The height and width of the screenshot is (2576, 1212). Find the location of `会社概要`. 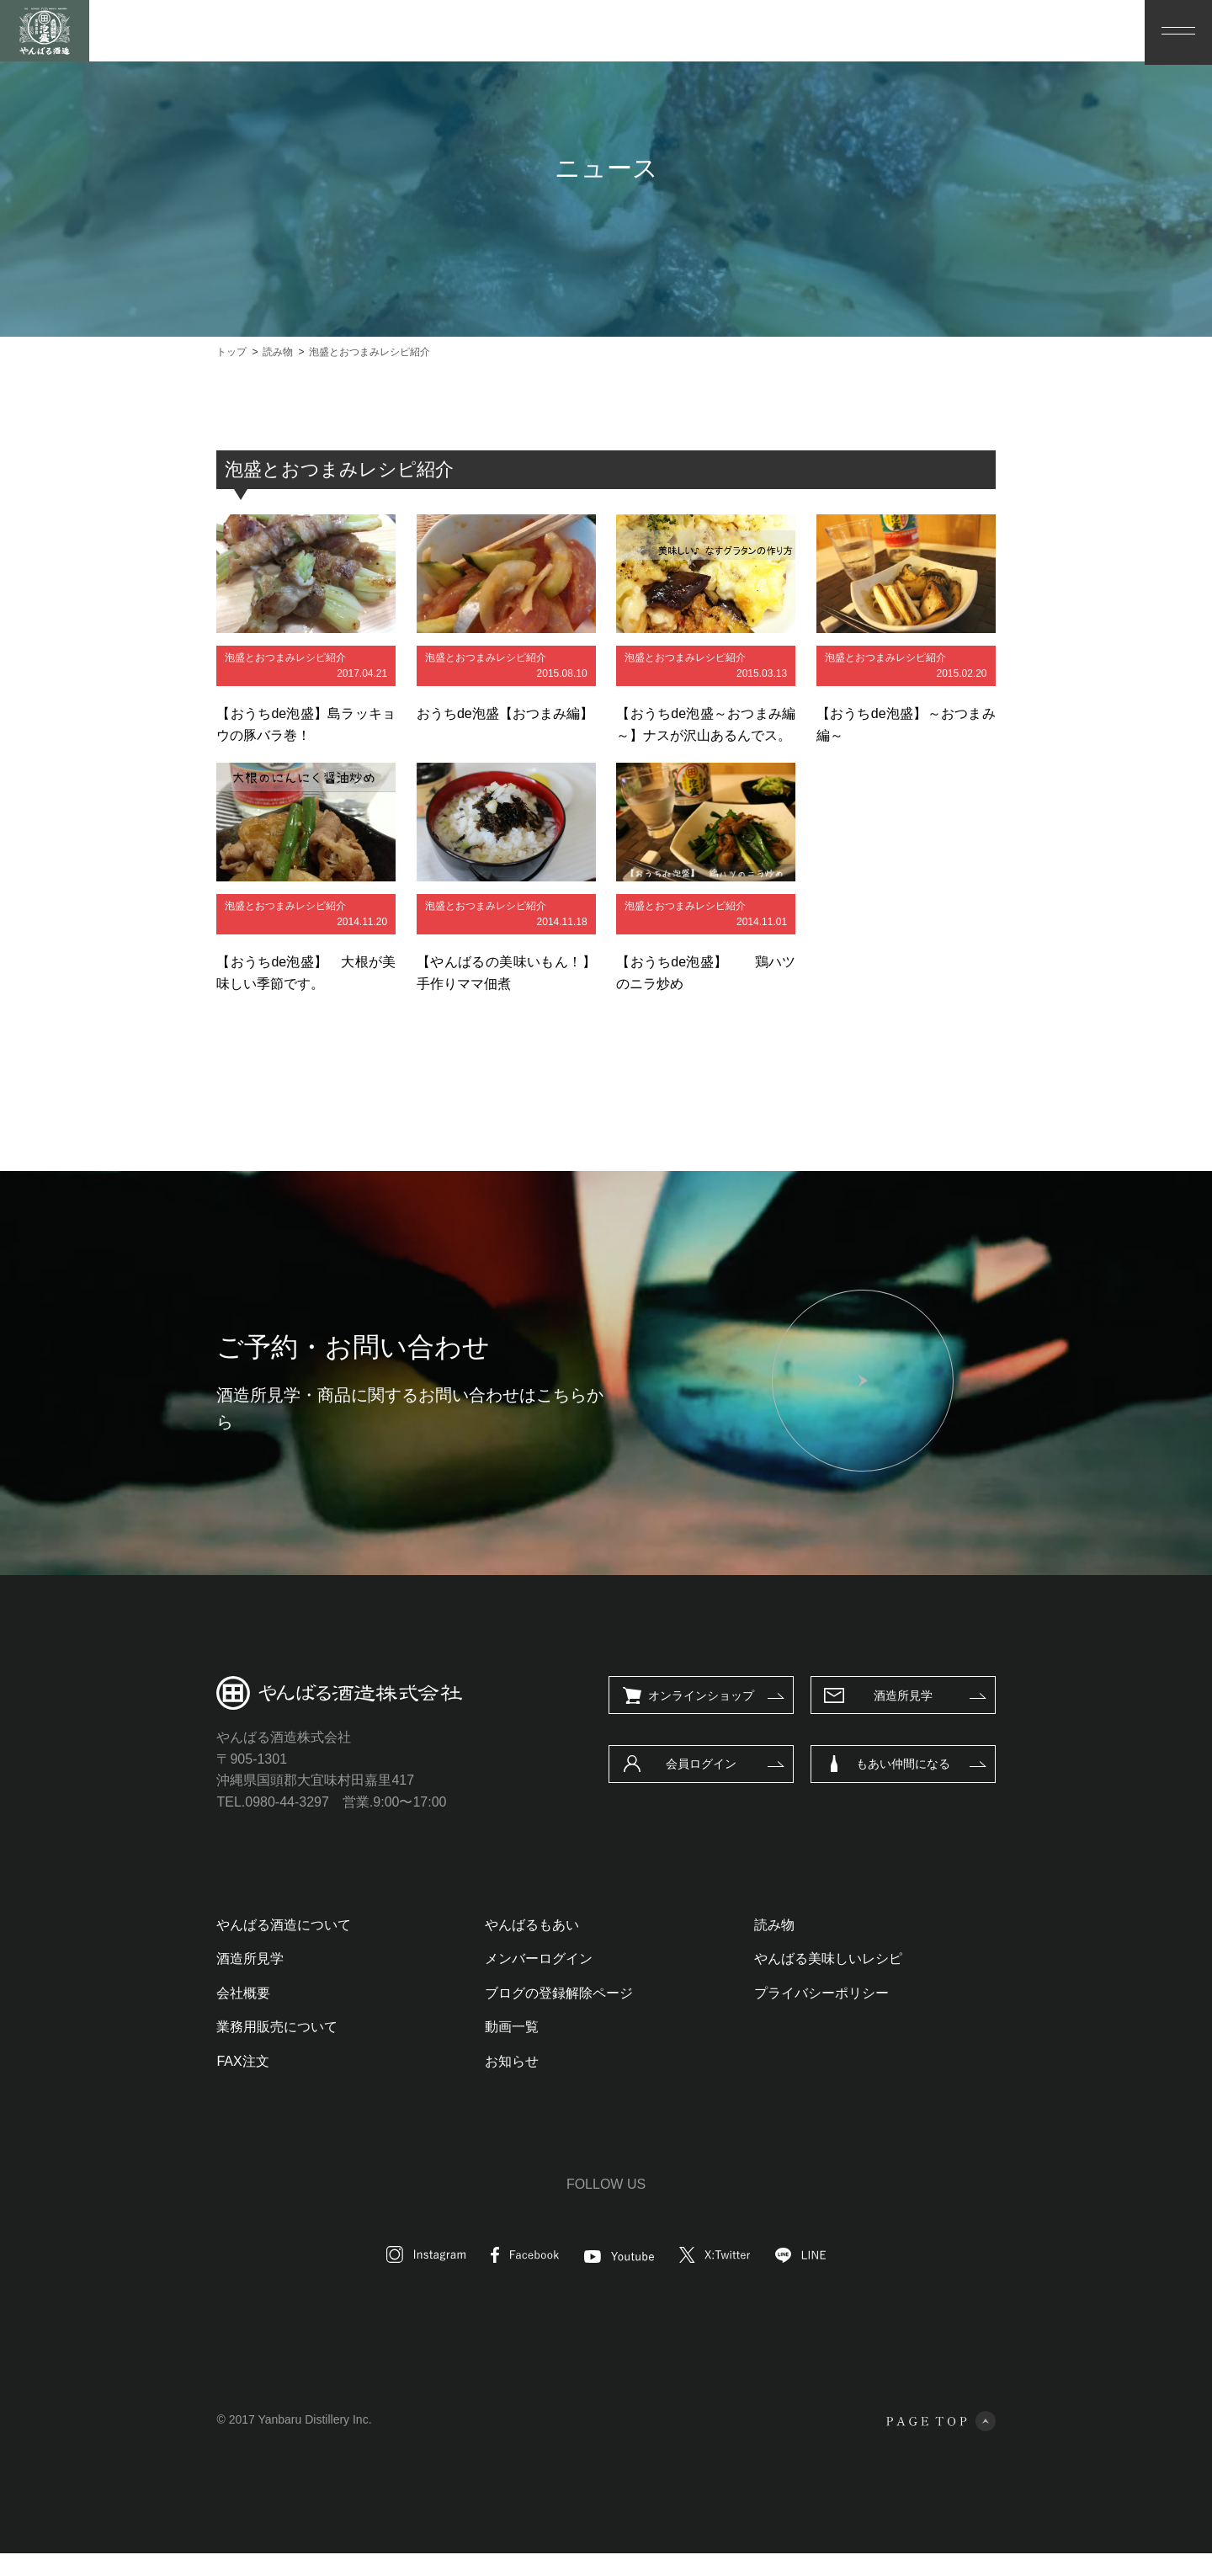

会社概要 is located at coordinates (153, 2016).